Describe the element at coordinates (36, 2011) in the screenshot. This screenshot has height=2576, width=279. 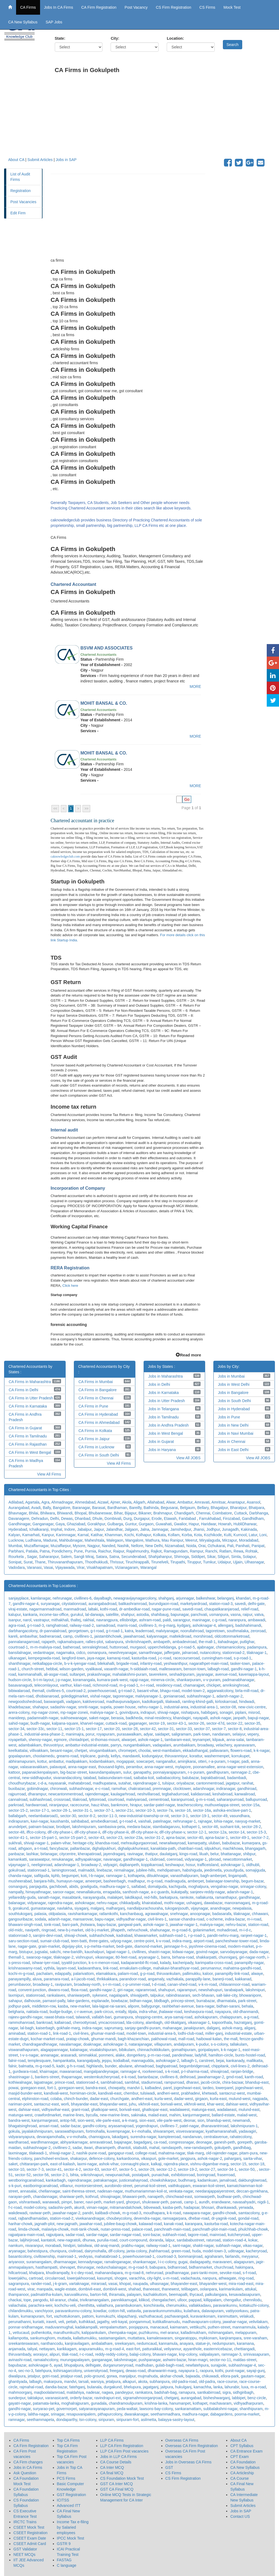
I see `naktala-road` at that location.